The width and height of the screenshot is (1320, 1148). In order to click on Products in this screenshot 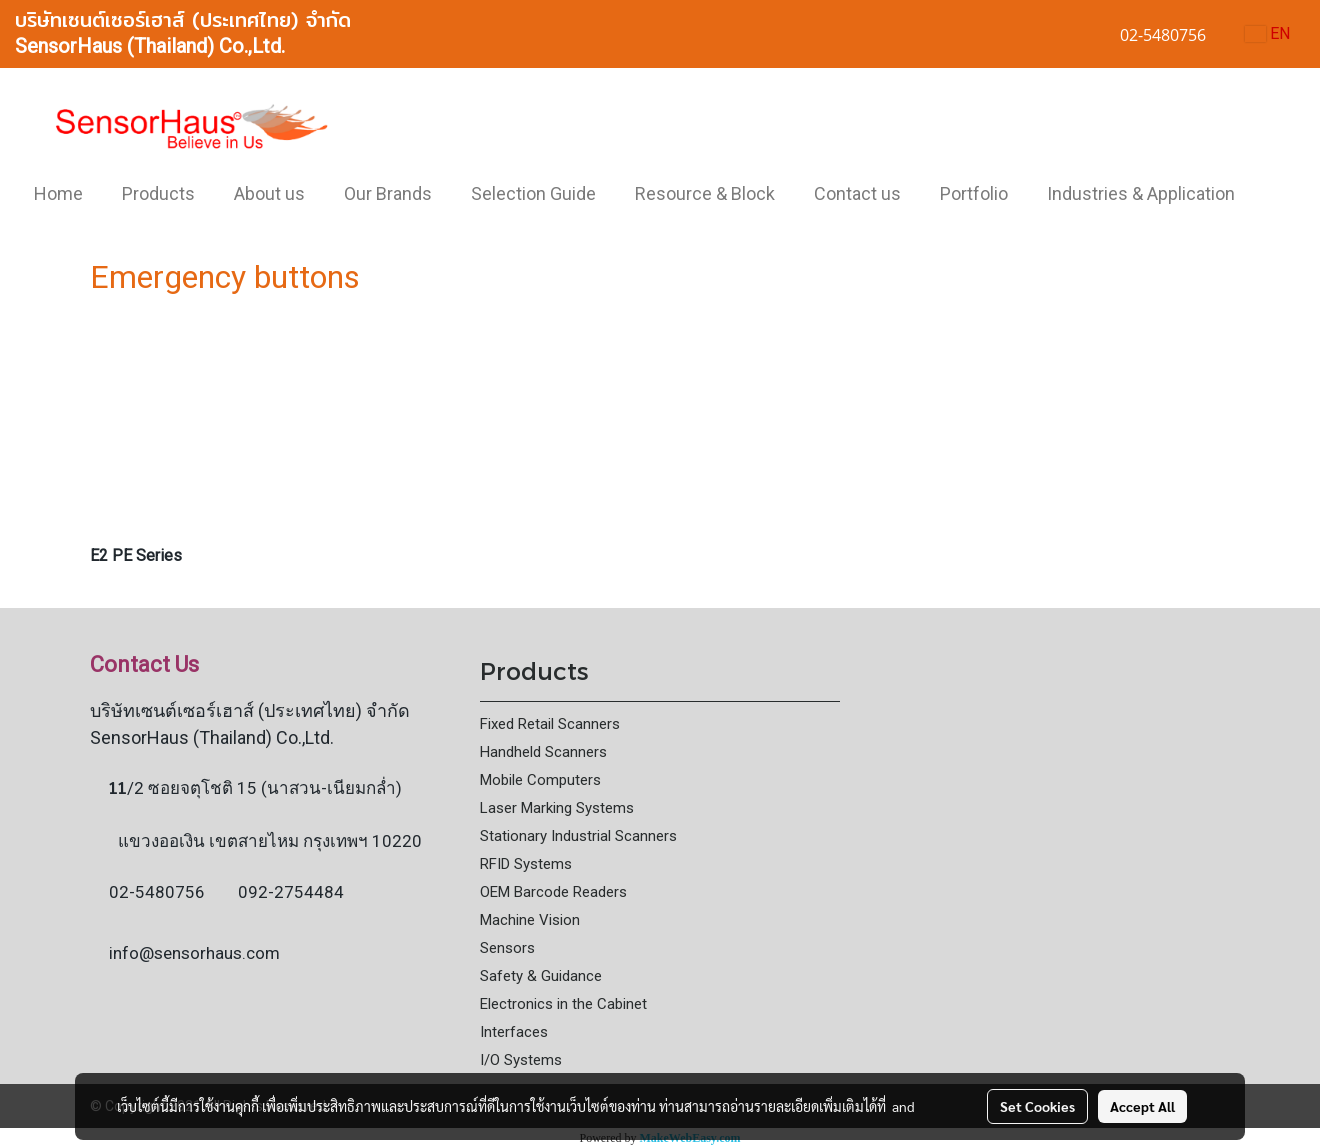, I will do `click(158, 193)`.